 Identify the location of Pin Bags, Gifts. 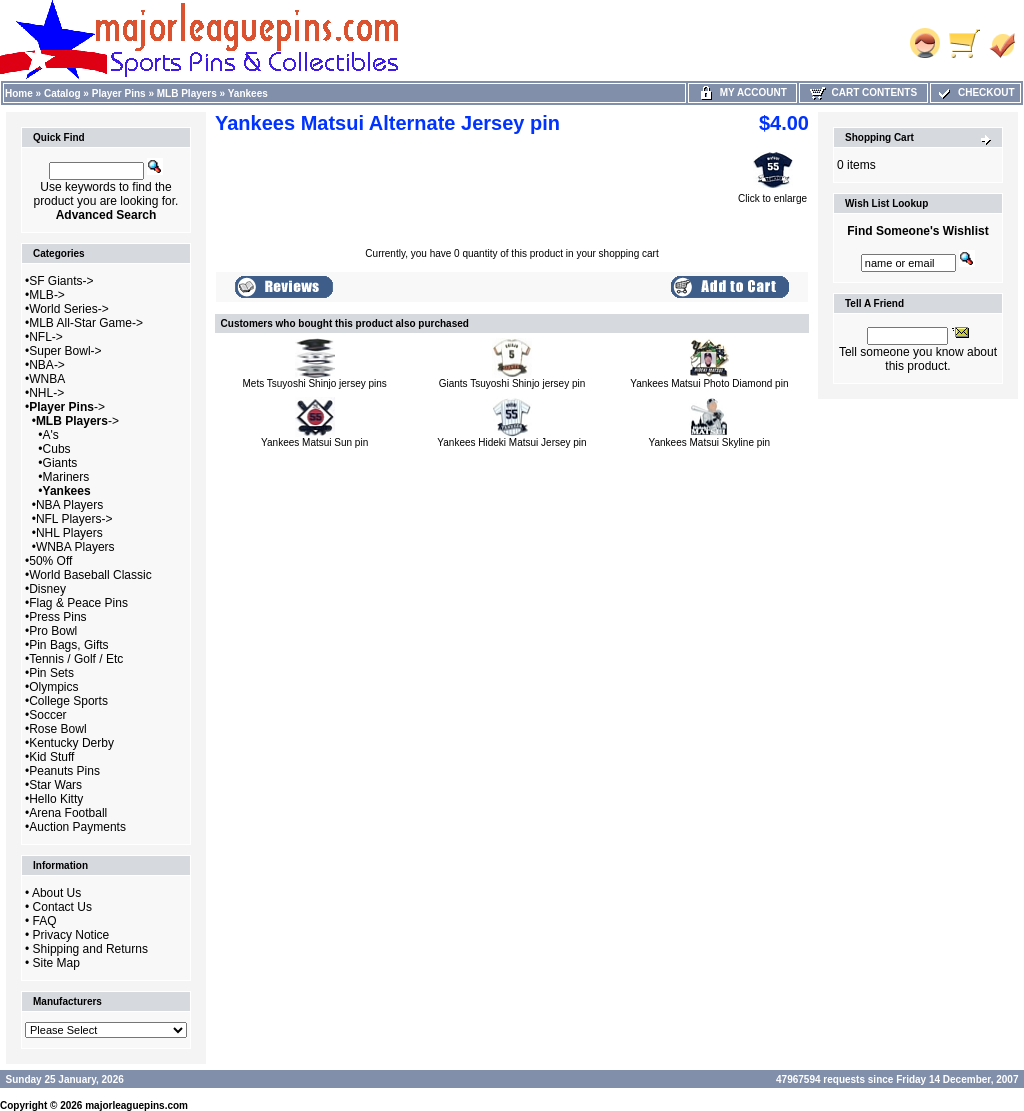
(68, 645).